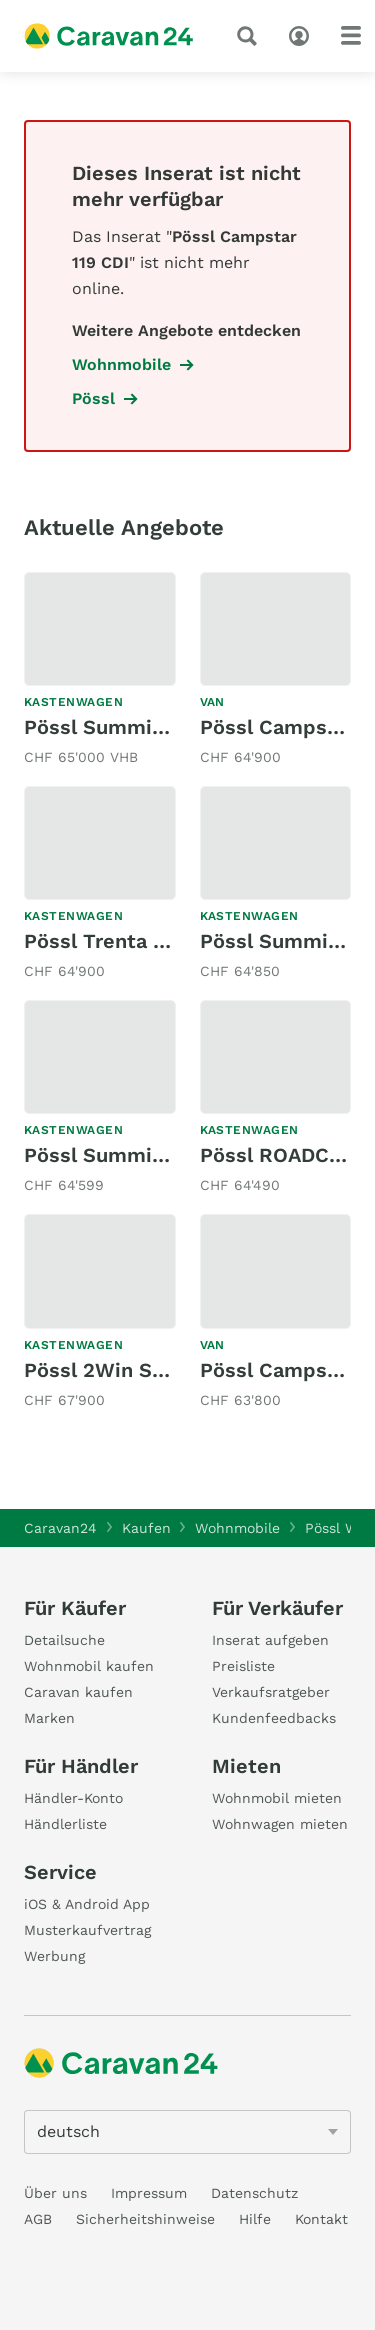 This screenshot has width=375, height=2330. I want to click on Wohnwagen mieten, so click(280, 1824).